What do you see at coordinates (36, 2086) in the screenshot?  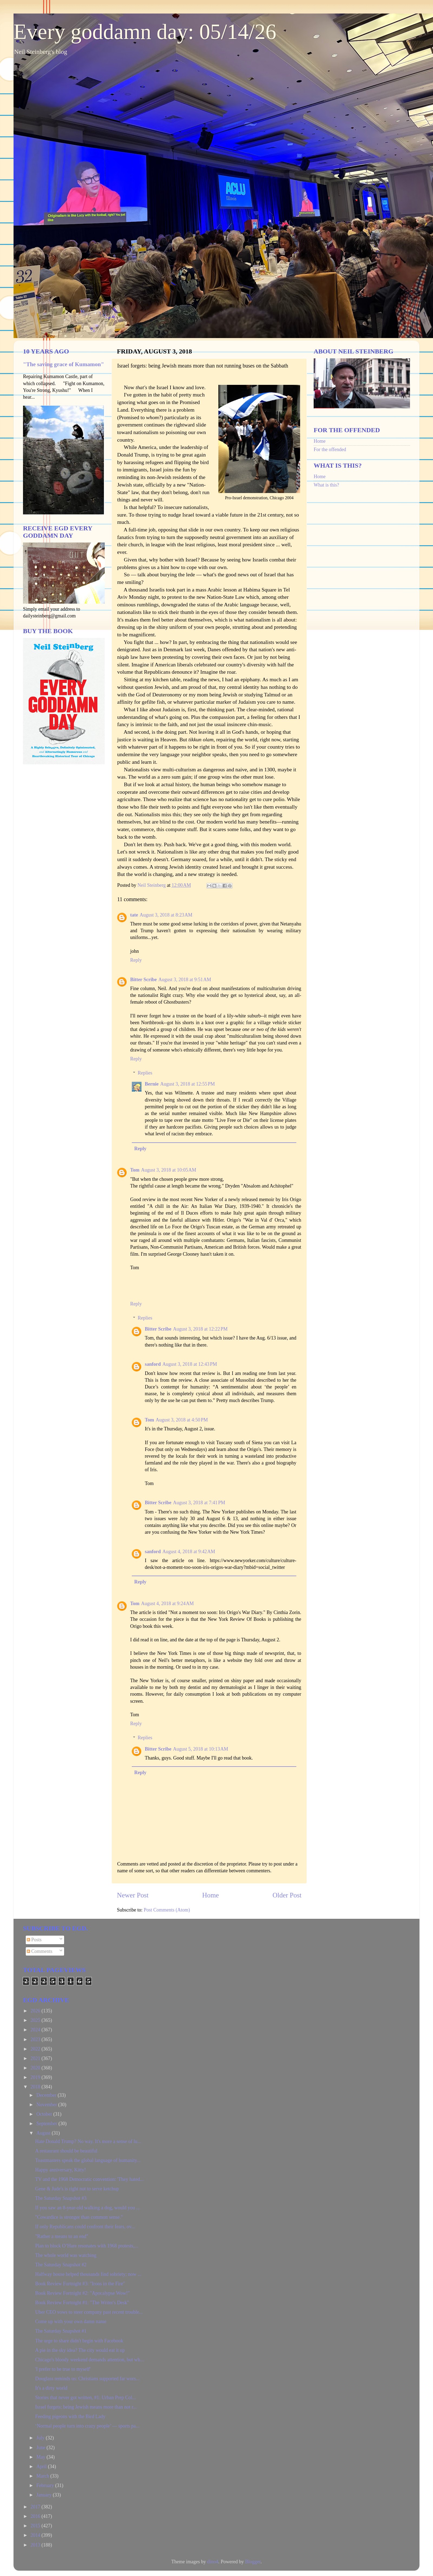 I see `2018` at bounding box center [36, 2086].